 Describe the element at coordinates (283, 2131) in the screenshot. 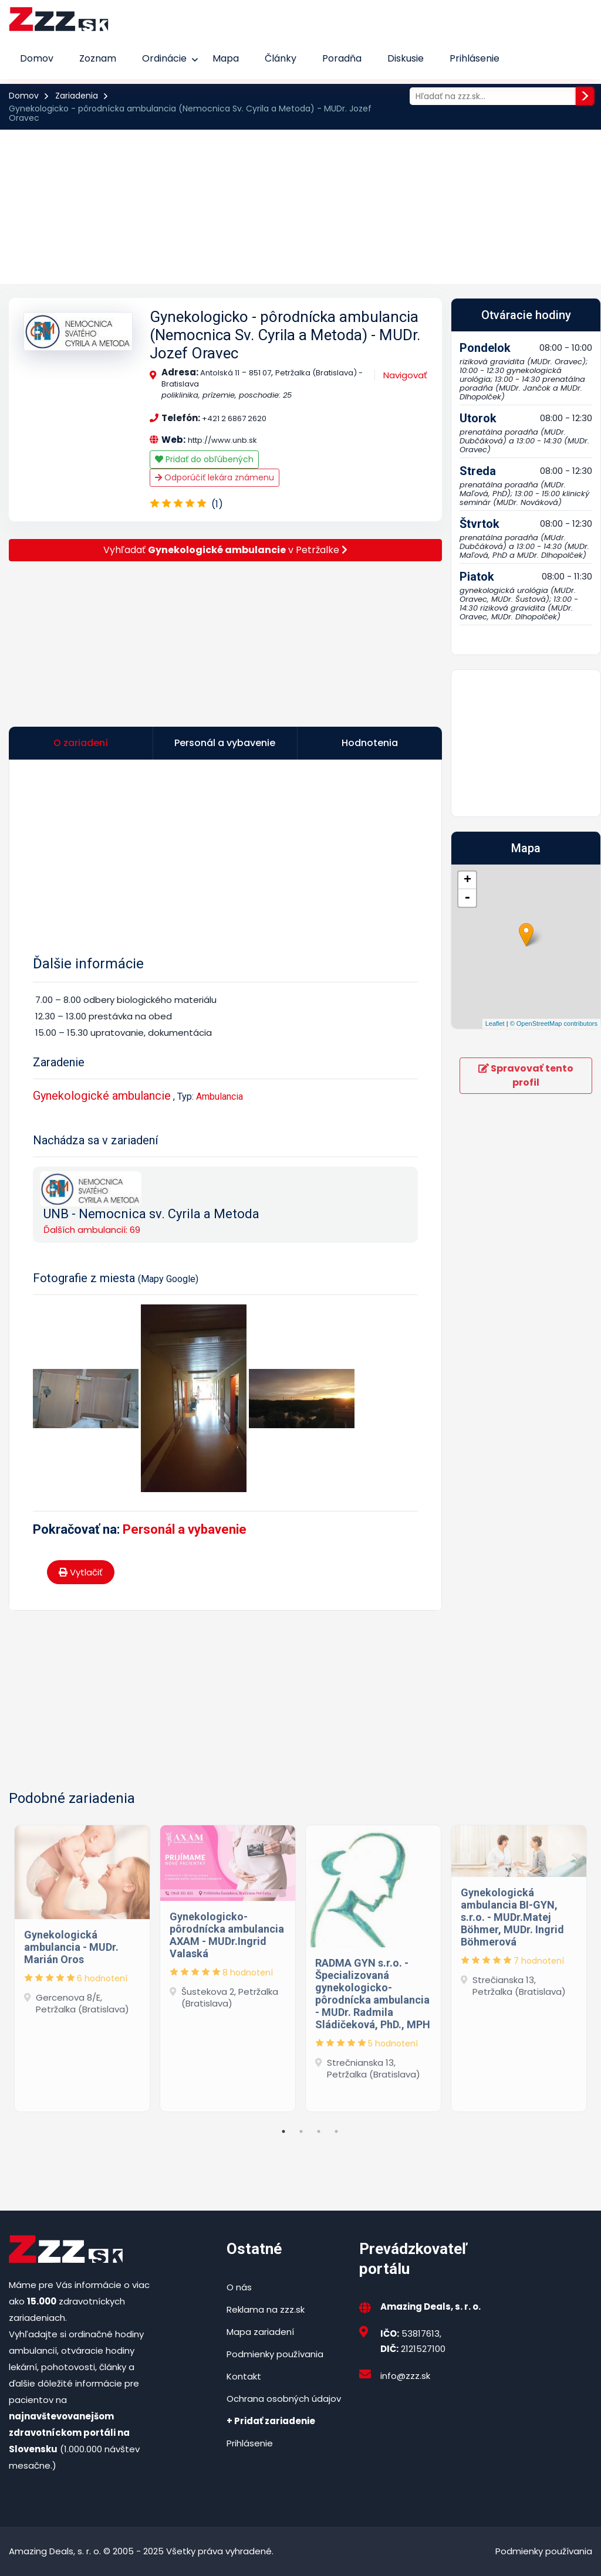

I see `1 [tab]` at that location.